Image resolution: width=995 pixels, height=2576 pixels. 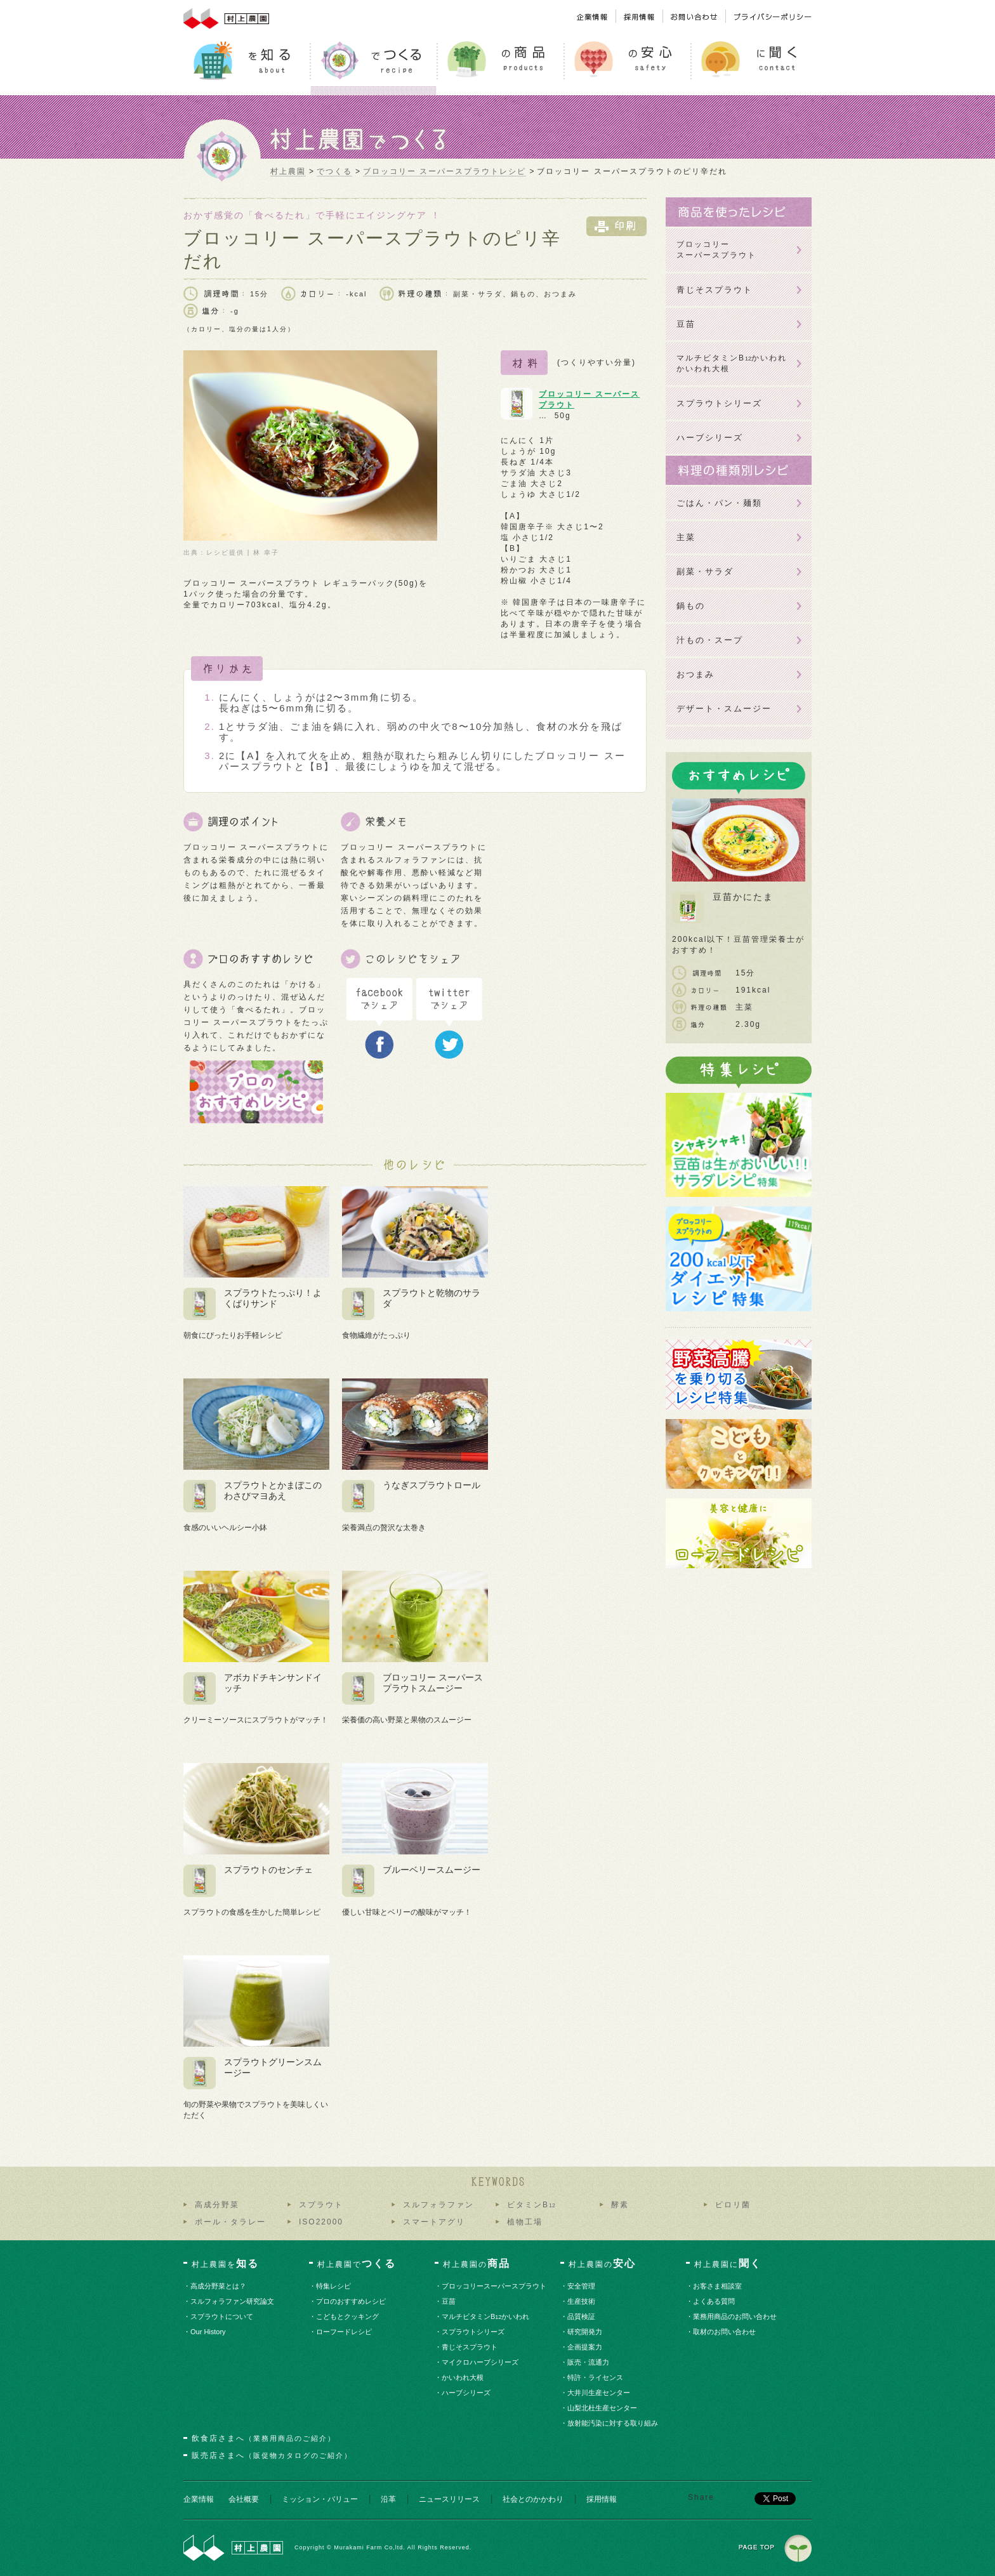 I want to click on ・Our History, so click(x=208, y=2331).